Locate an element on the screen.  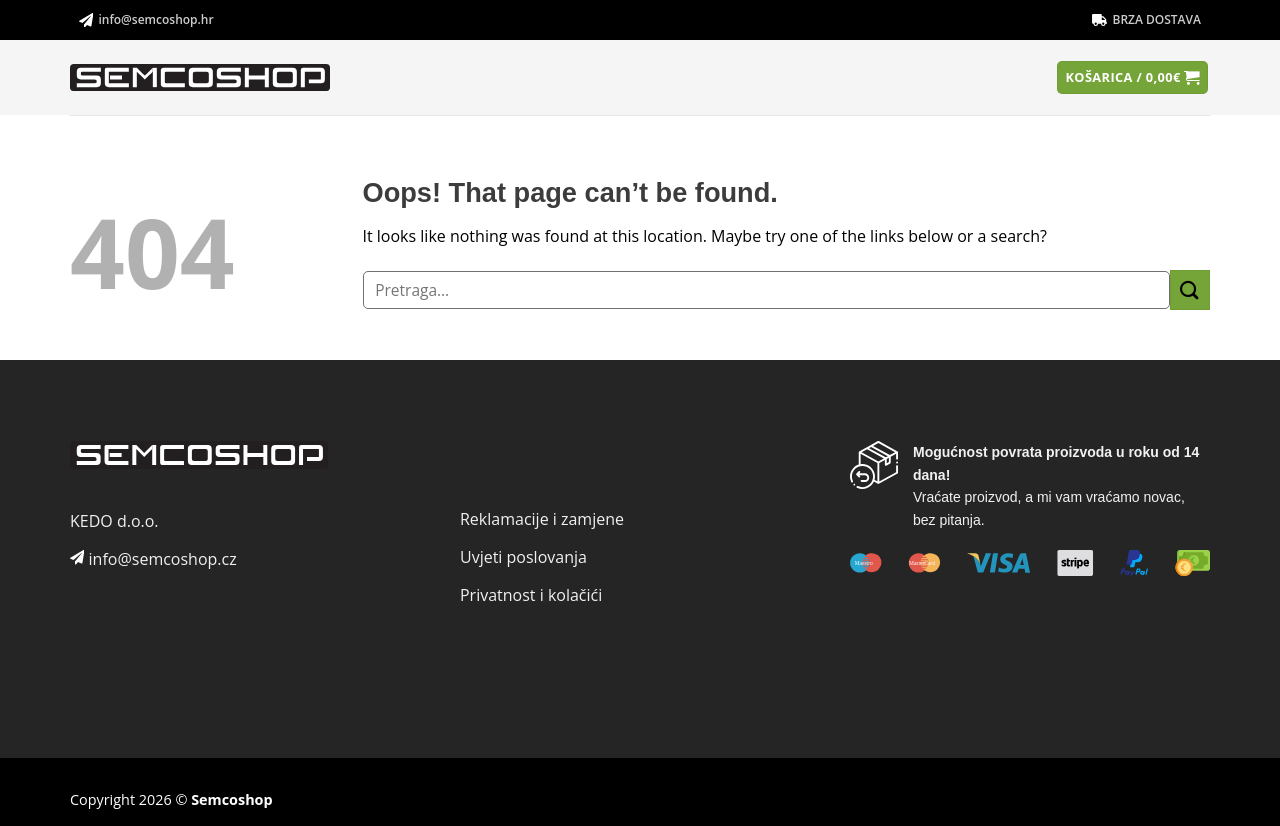
Uvjeti poslovanja is located at coordinates (523, 557).